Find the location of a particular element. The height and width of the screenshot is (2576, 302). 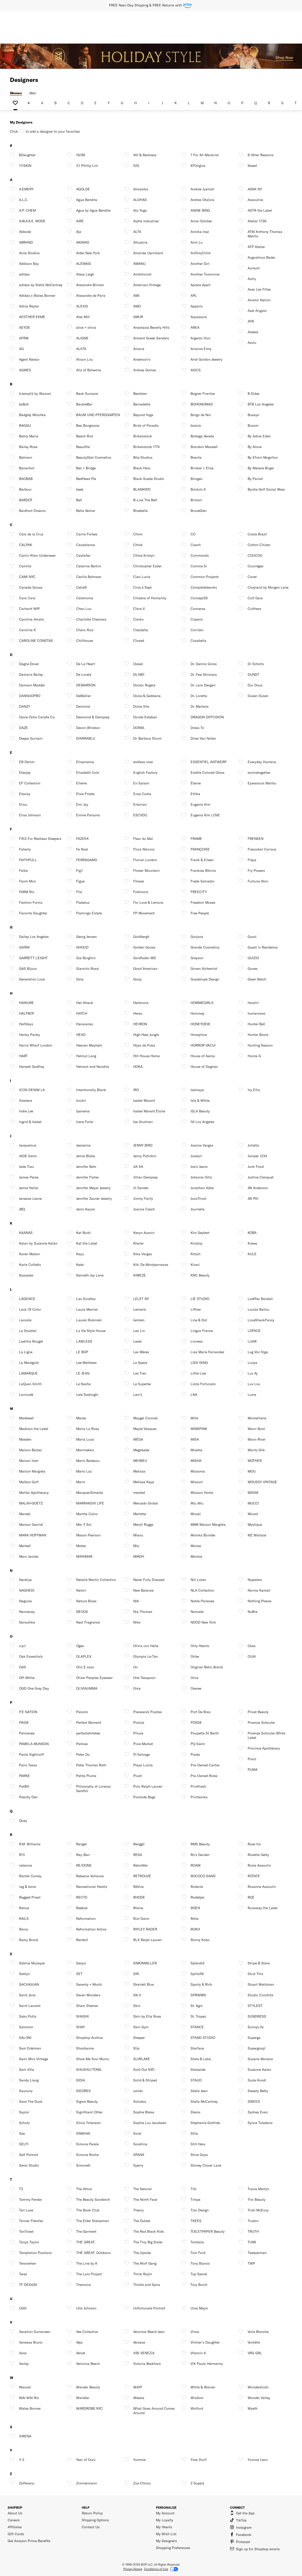

Printworks is located at coordinates (199, 1797).